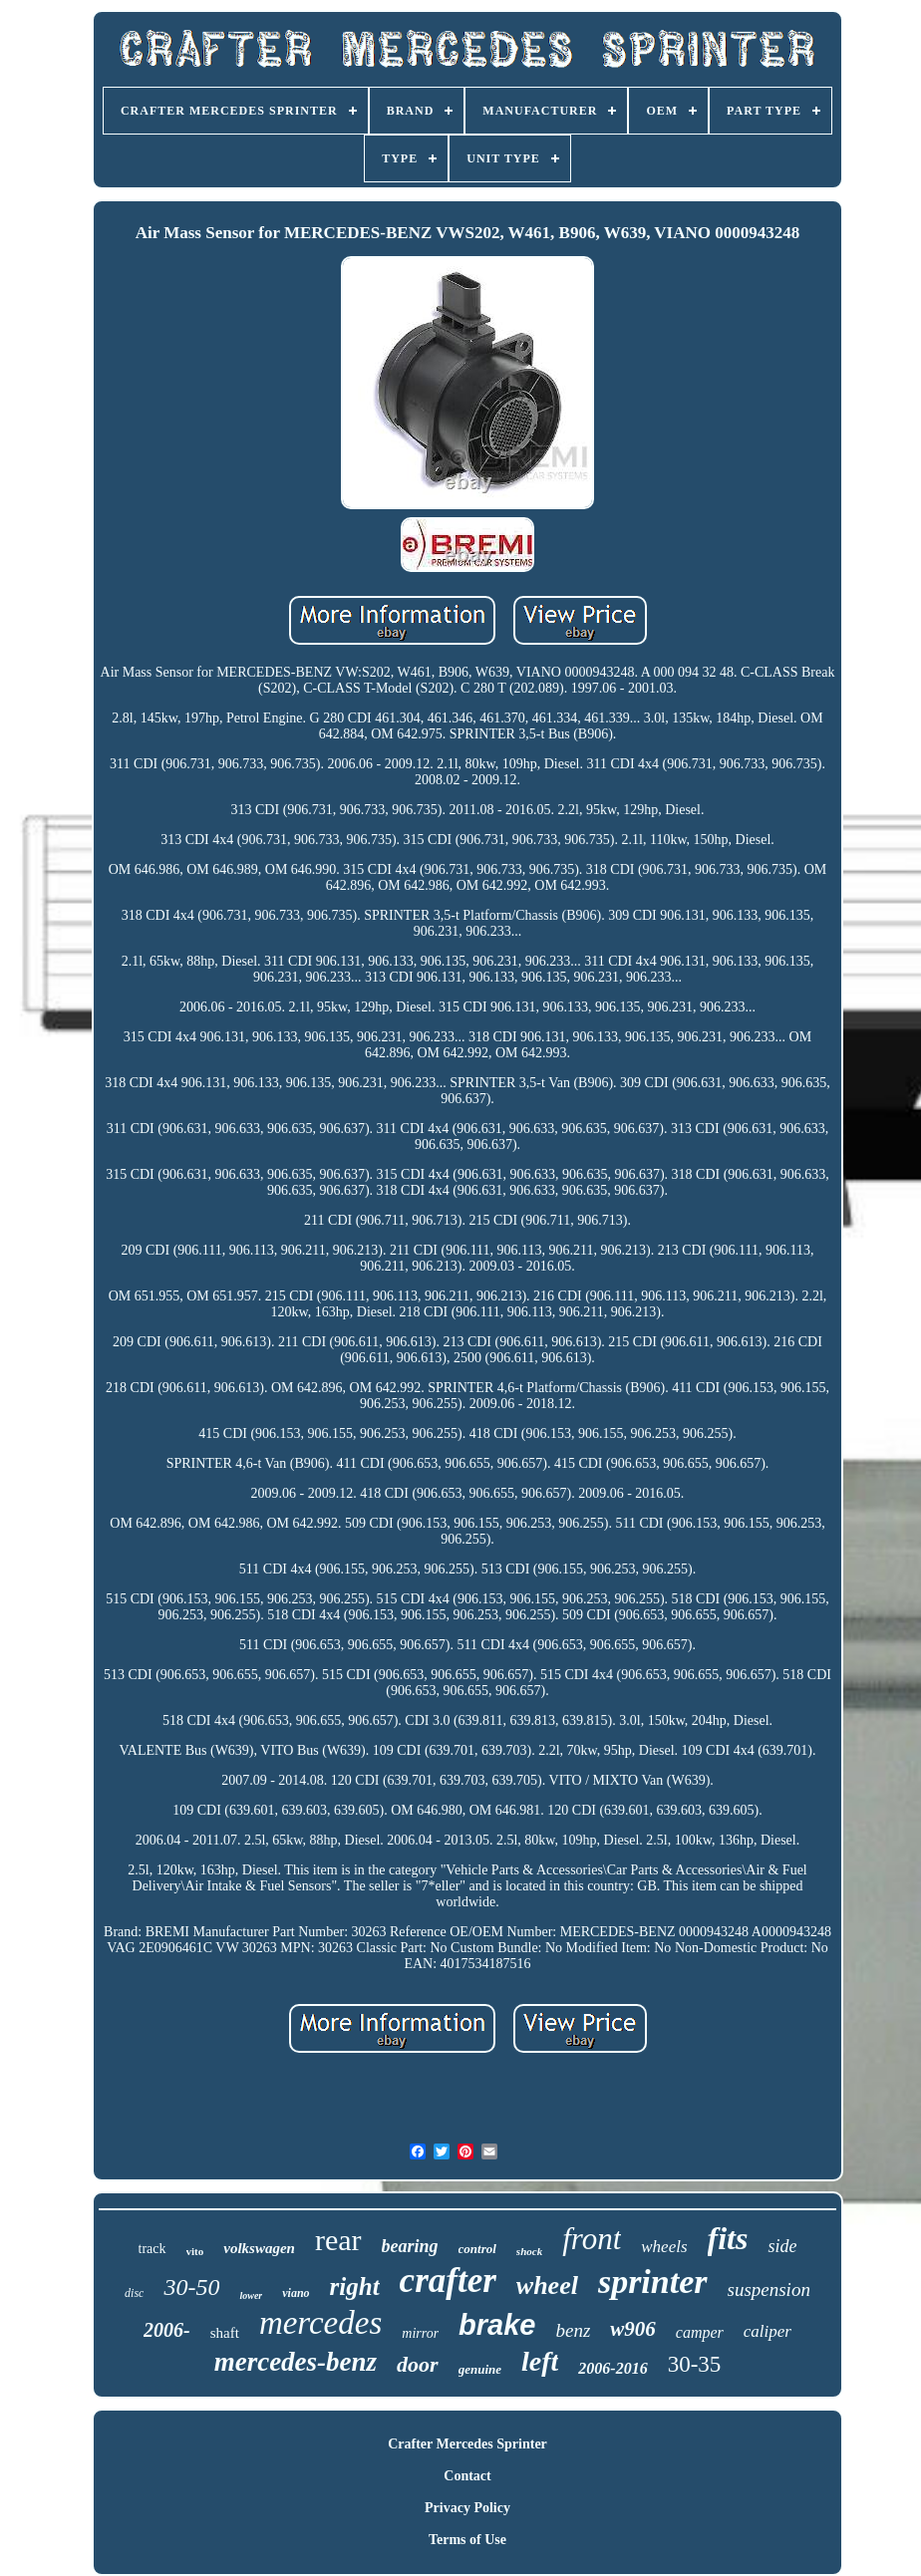 The width and height of the screenshot is (921, 2576). What do you see at coordinates (195, 2251) in the screenshot?
I see `vito` at bounding box center [195, 2251].